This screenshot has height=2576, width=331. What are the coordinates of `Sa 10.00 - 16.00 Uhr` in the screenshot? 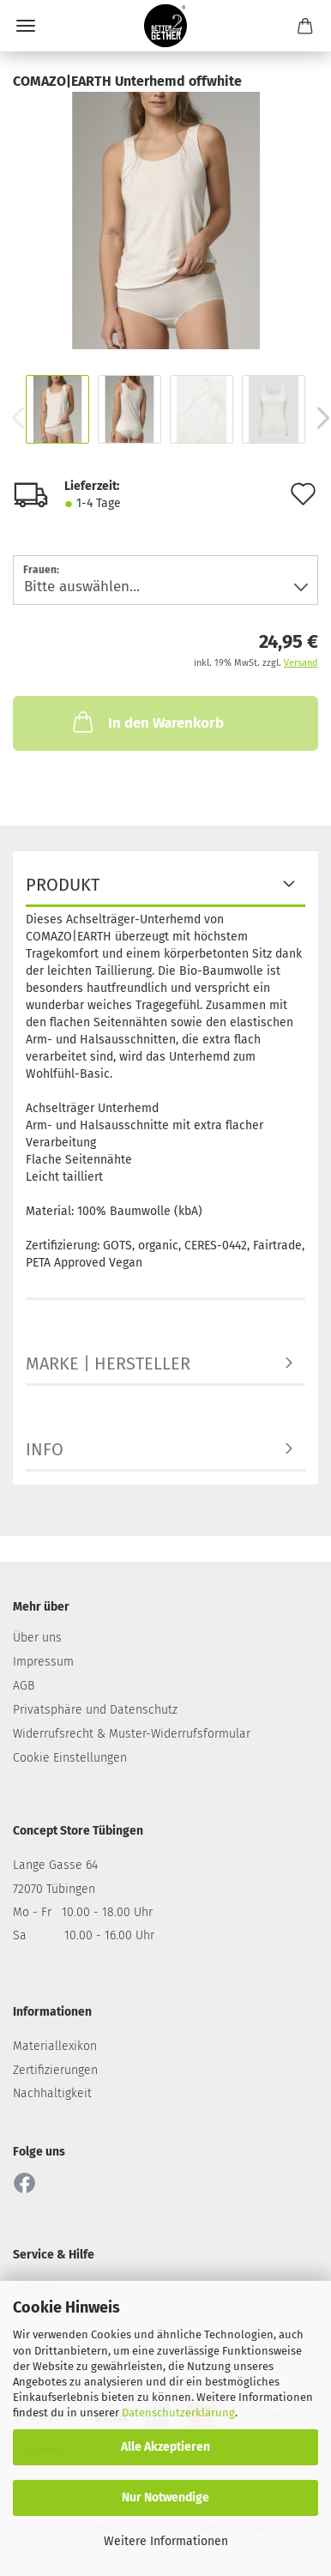 It's located at (83, 1935).